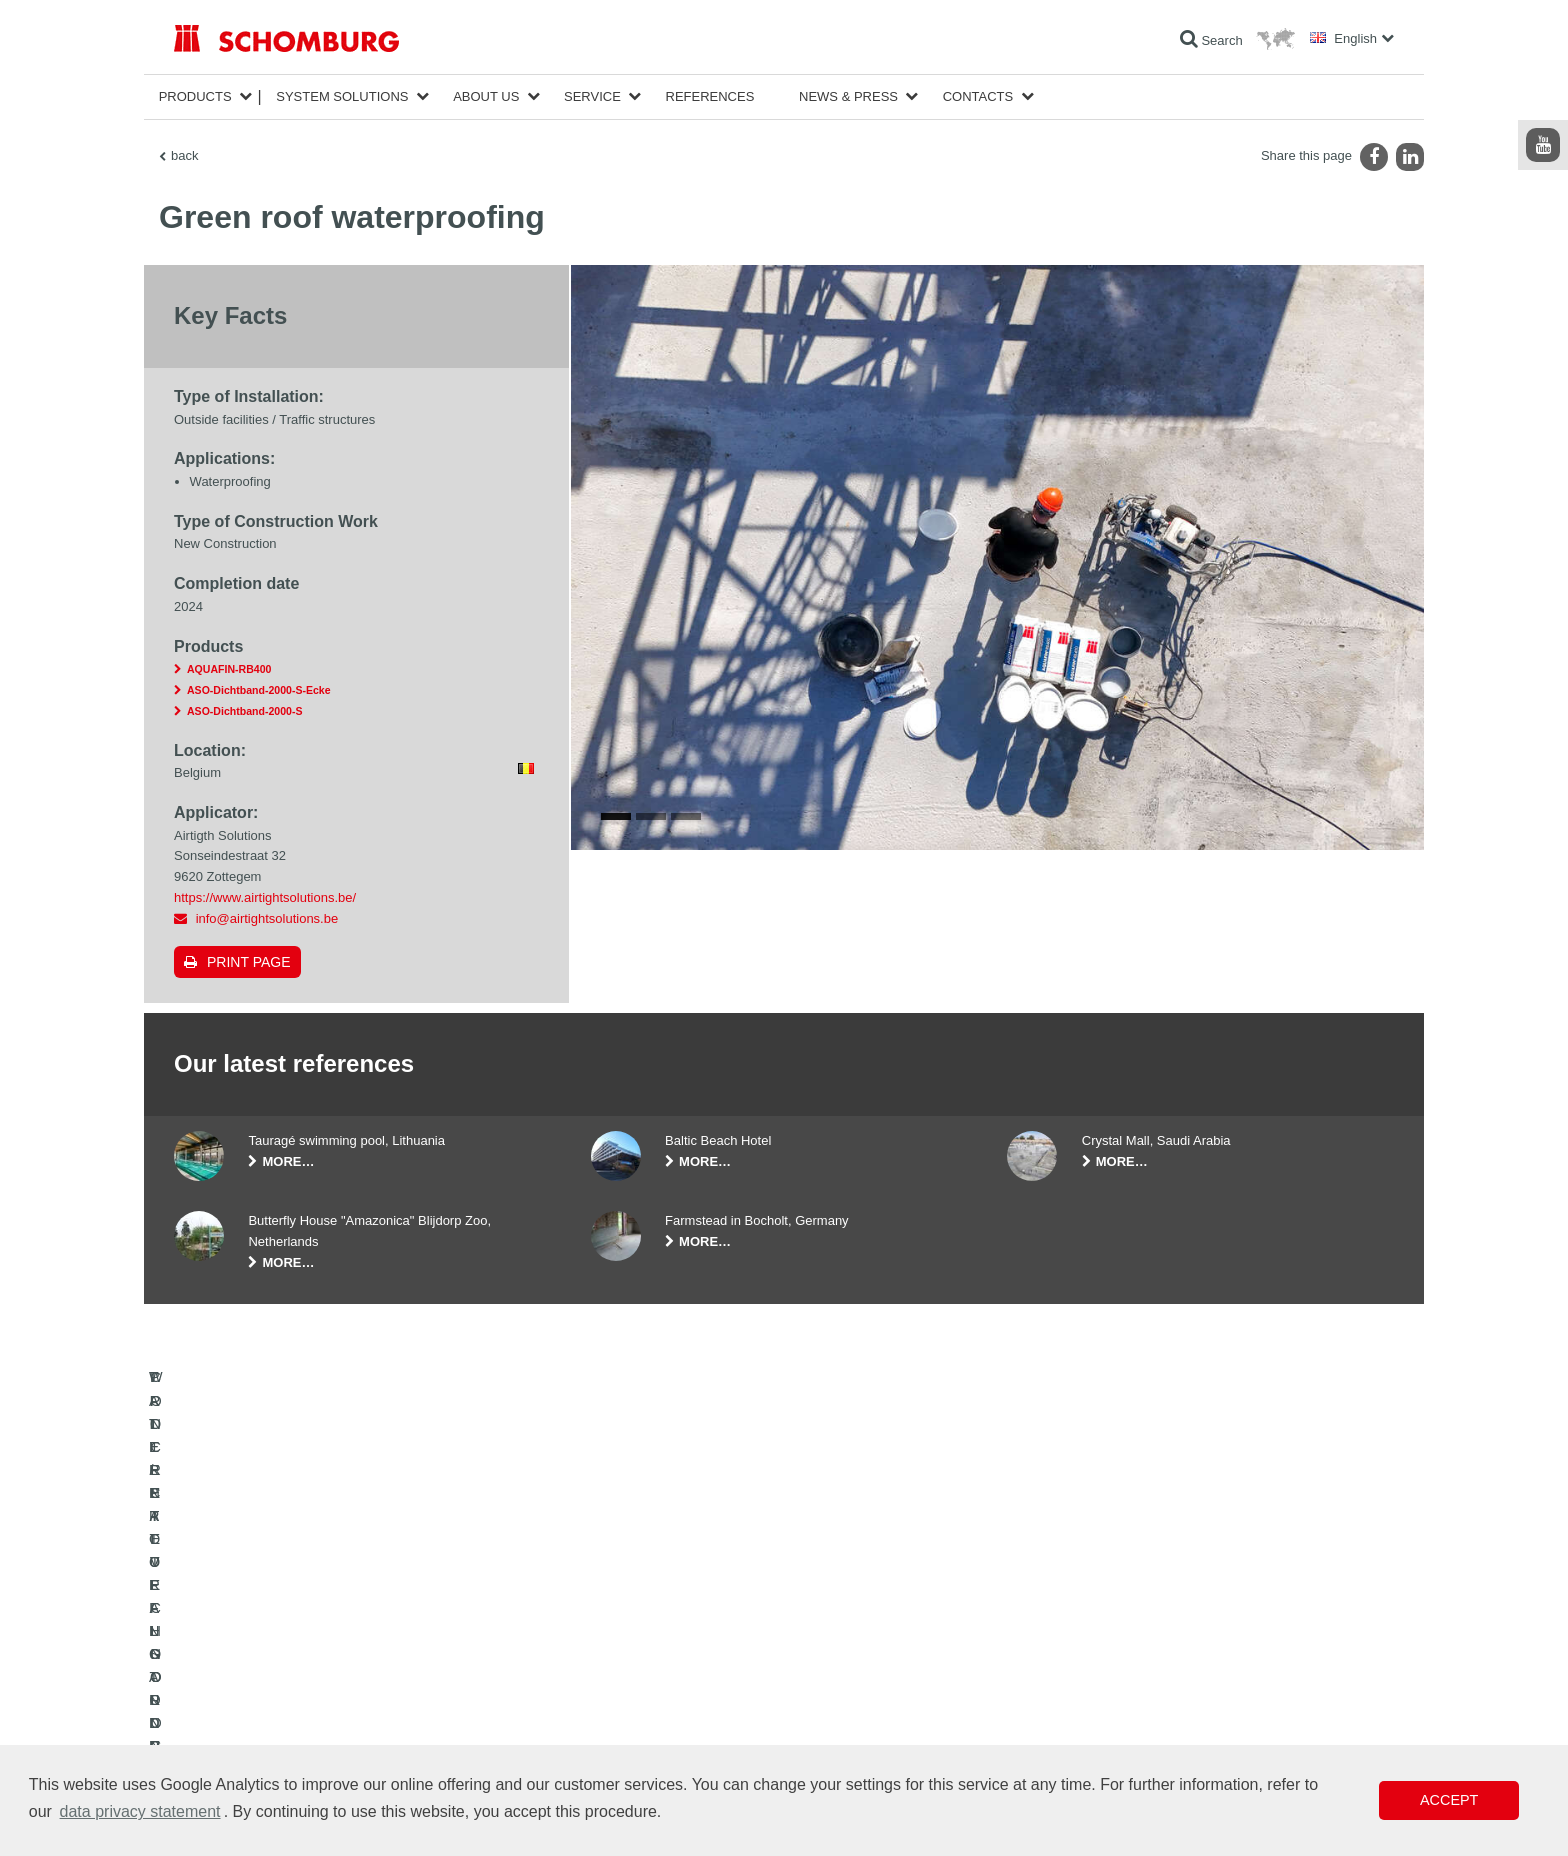 This screenshot has height=1856, width=1568. What do you see at coordinates (978, 96) in the screenshot?
I see `Contacts` at bounding box center [978, 96].